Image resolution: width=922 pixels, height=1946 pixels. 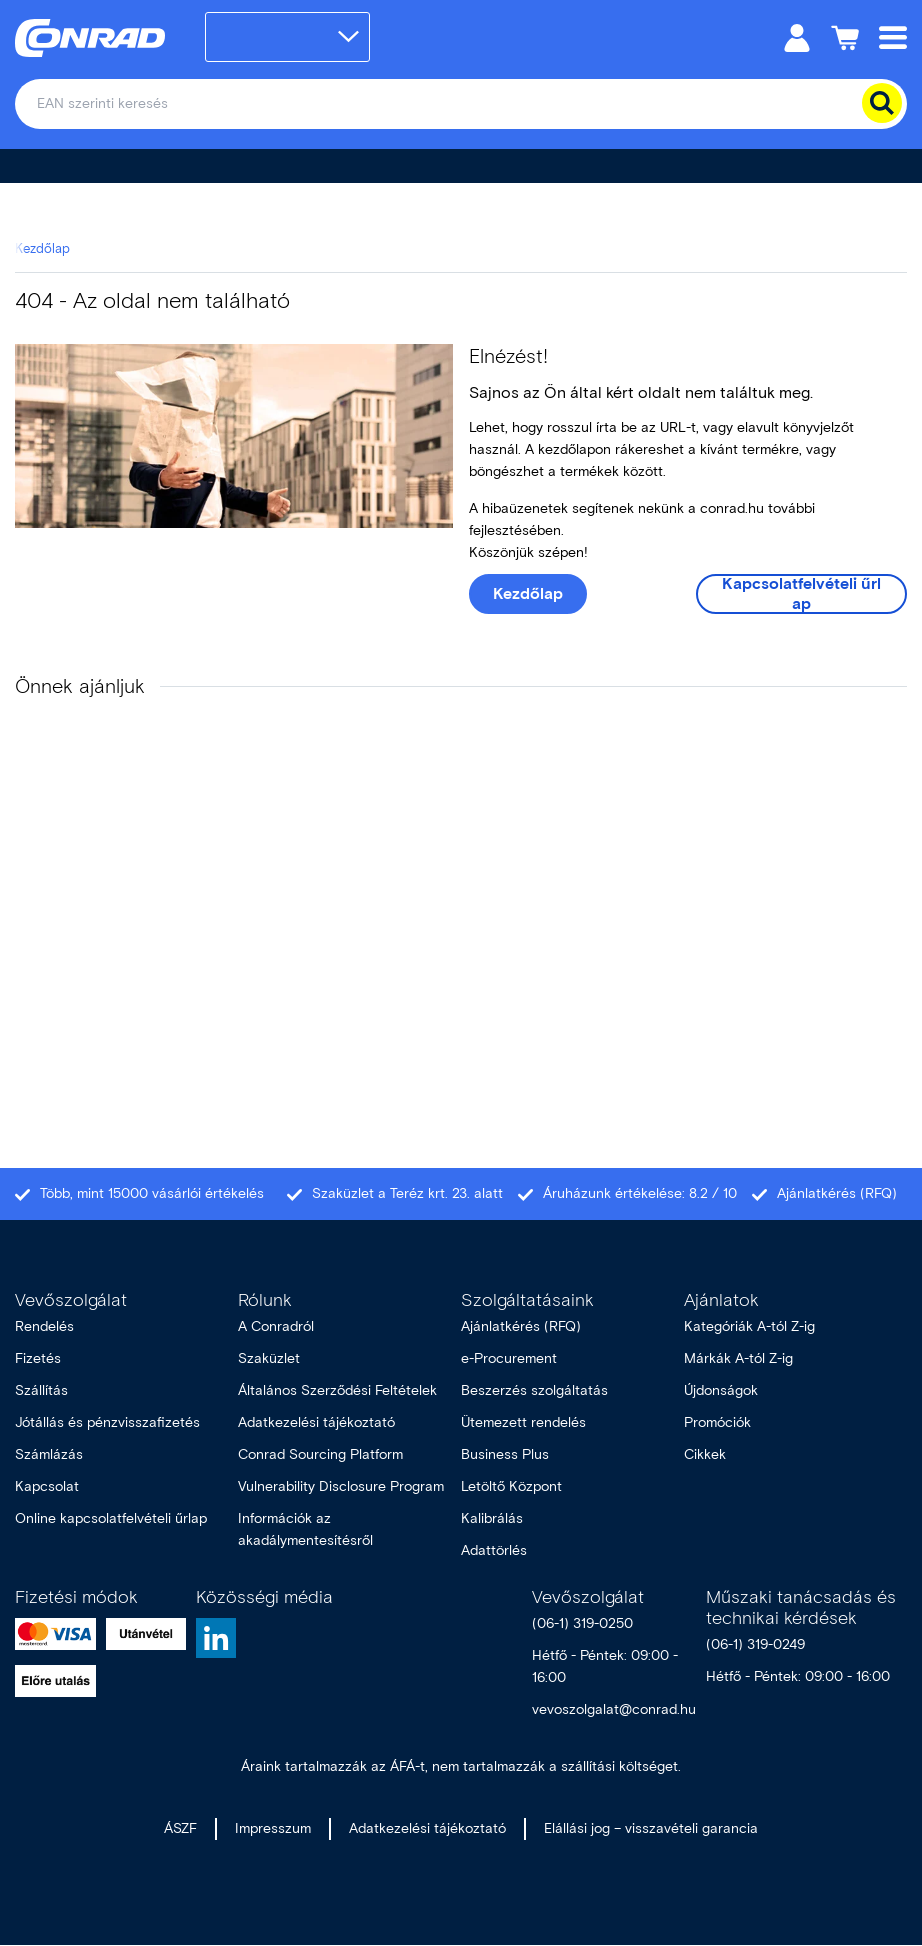 I want to click on Vulnerability Disclosure Program, so click(x=341, y=1486).